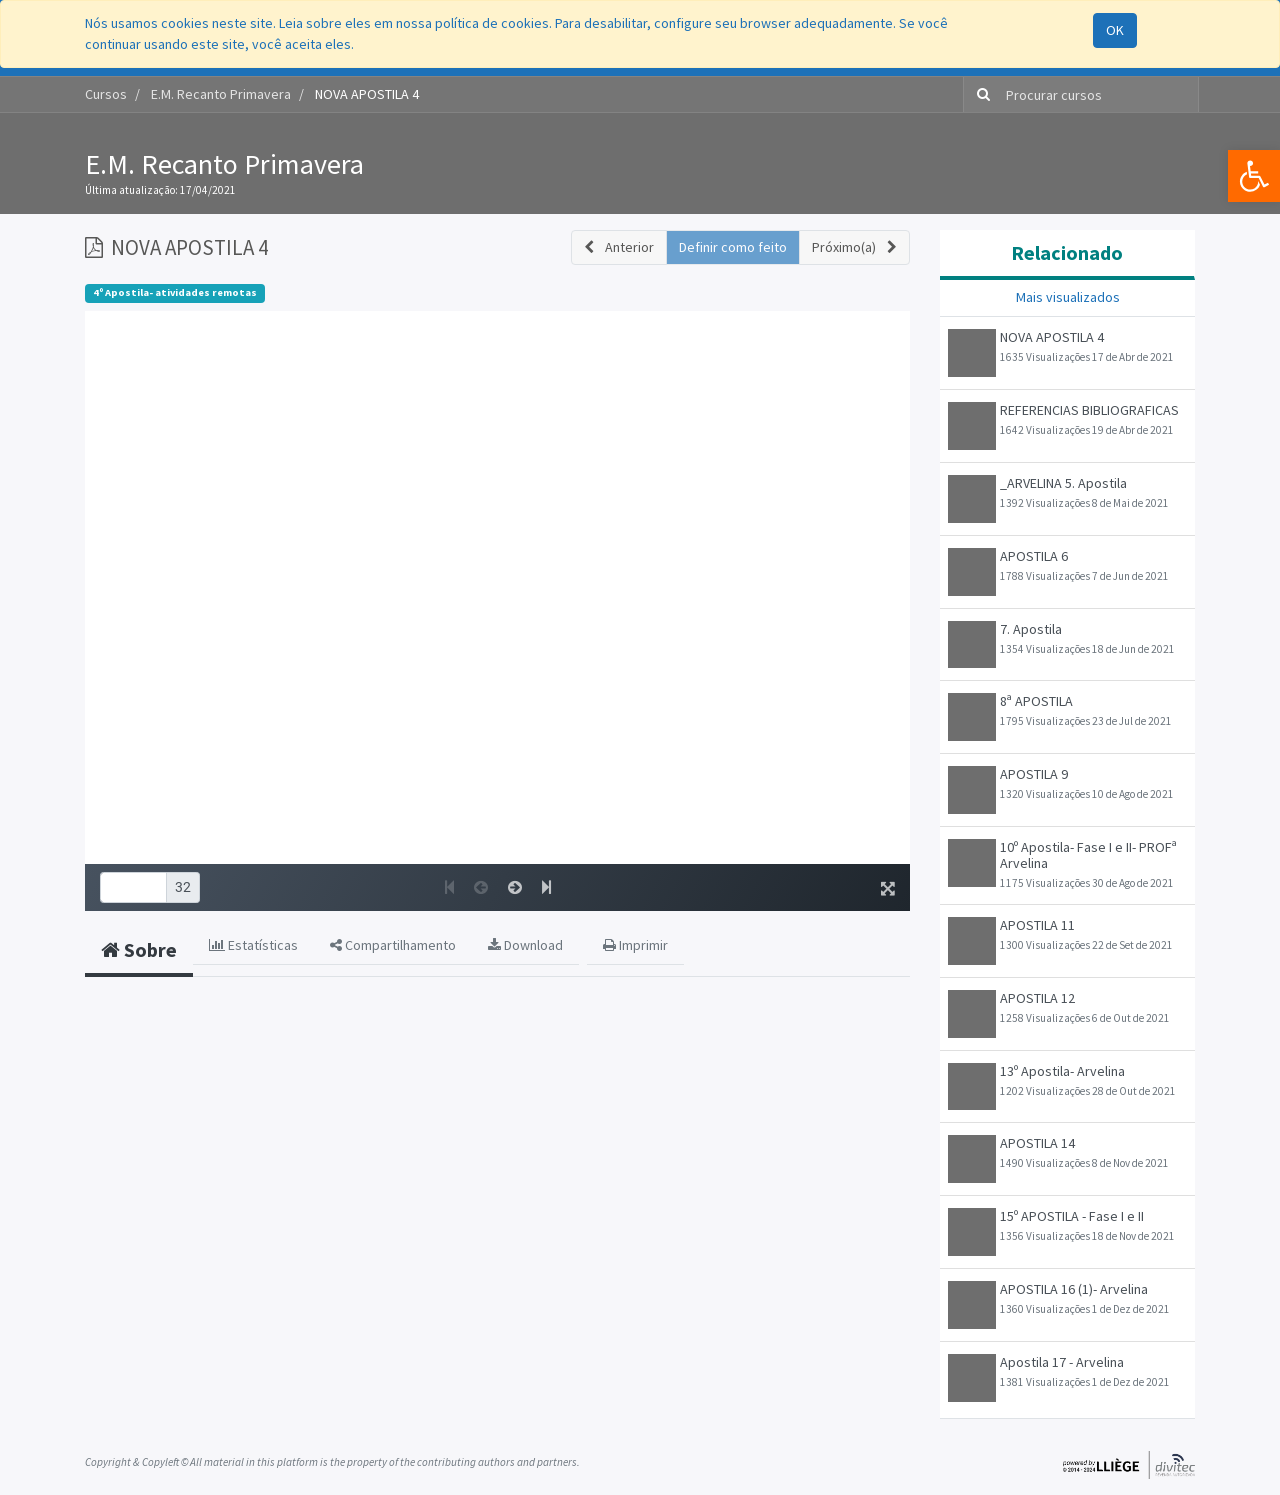  Describe the element at coordinates (139, 949) in the screenshot. I see `Sobre [tab]` at that location.